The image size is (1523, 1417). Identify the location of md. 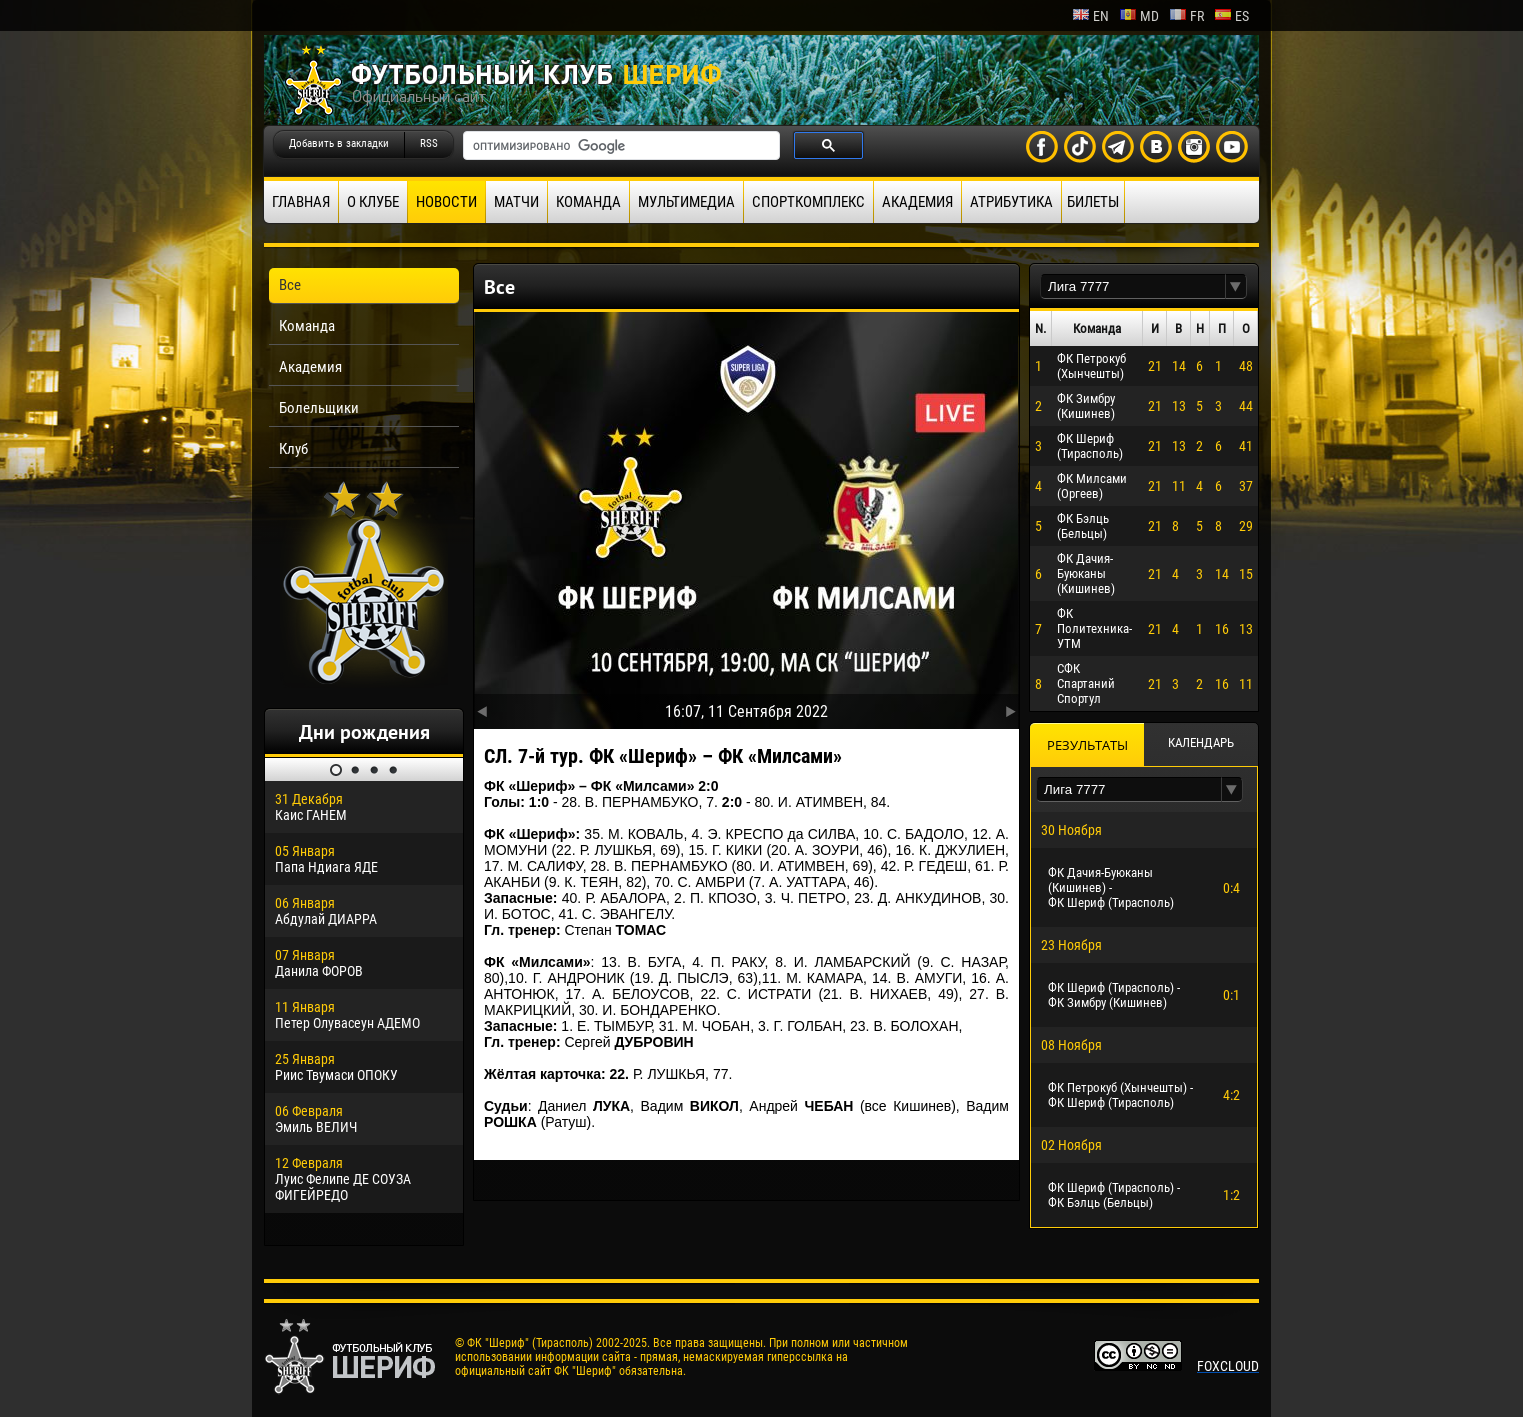
(1139, 16).